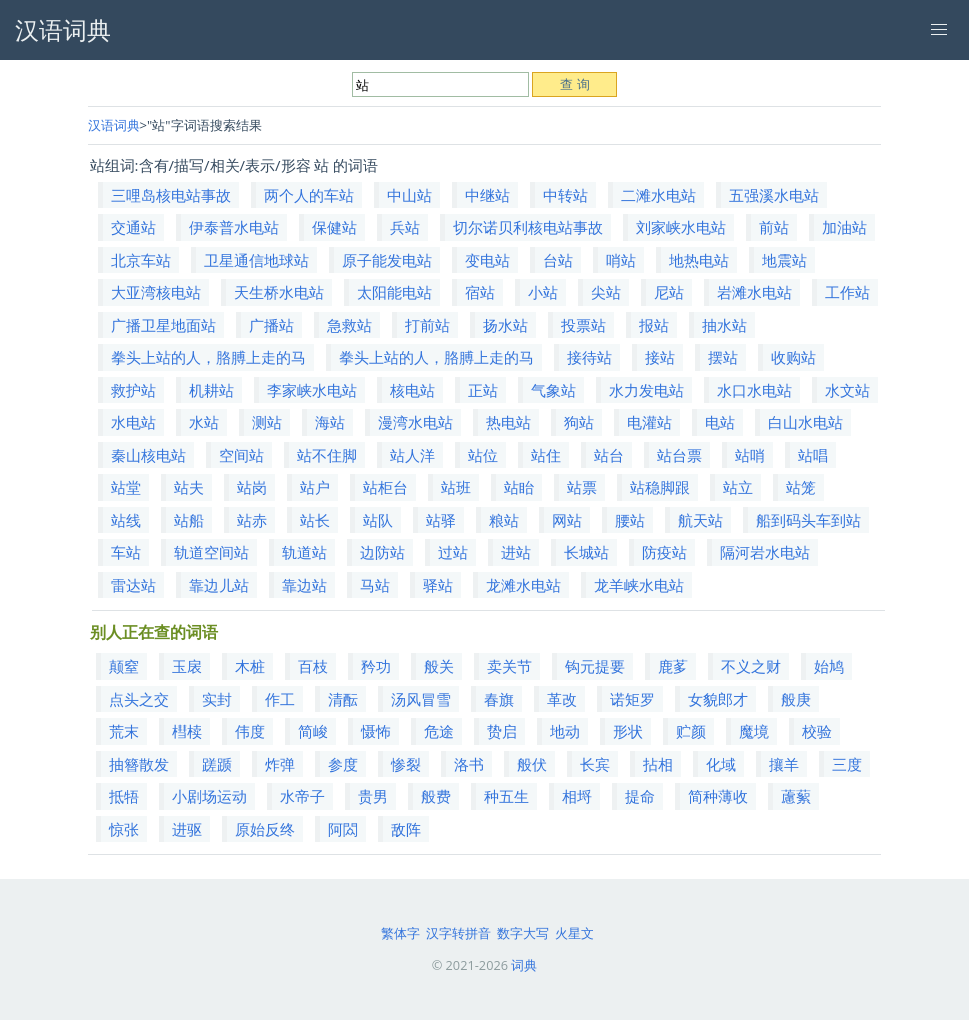 Image resolution: width=969 pixels, height=1020 pixels. What do you see at coordinates (334, 227) in the screenshot?
I see `保健站` at bounding box center [334, 227].